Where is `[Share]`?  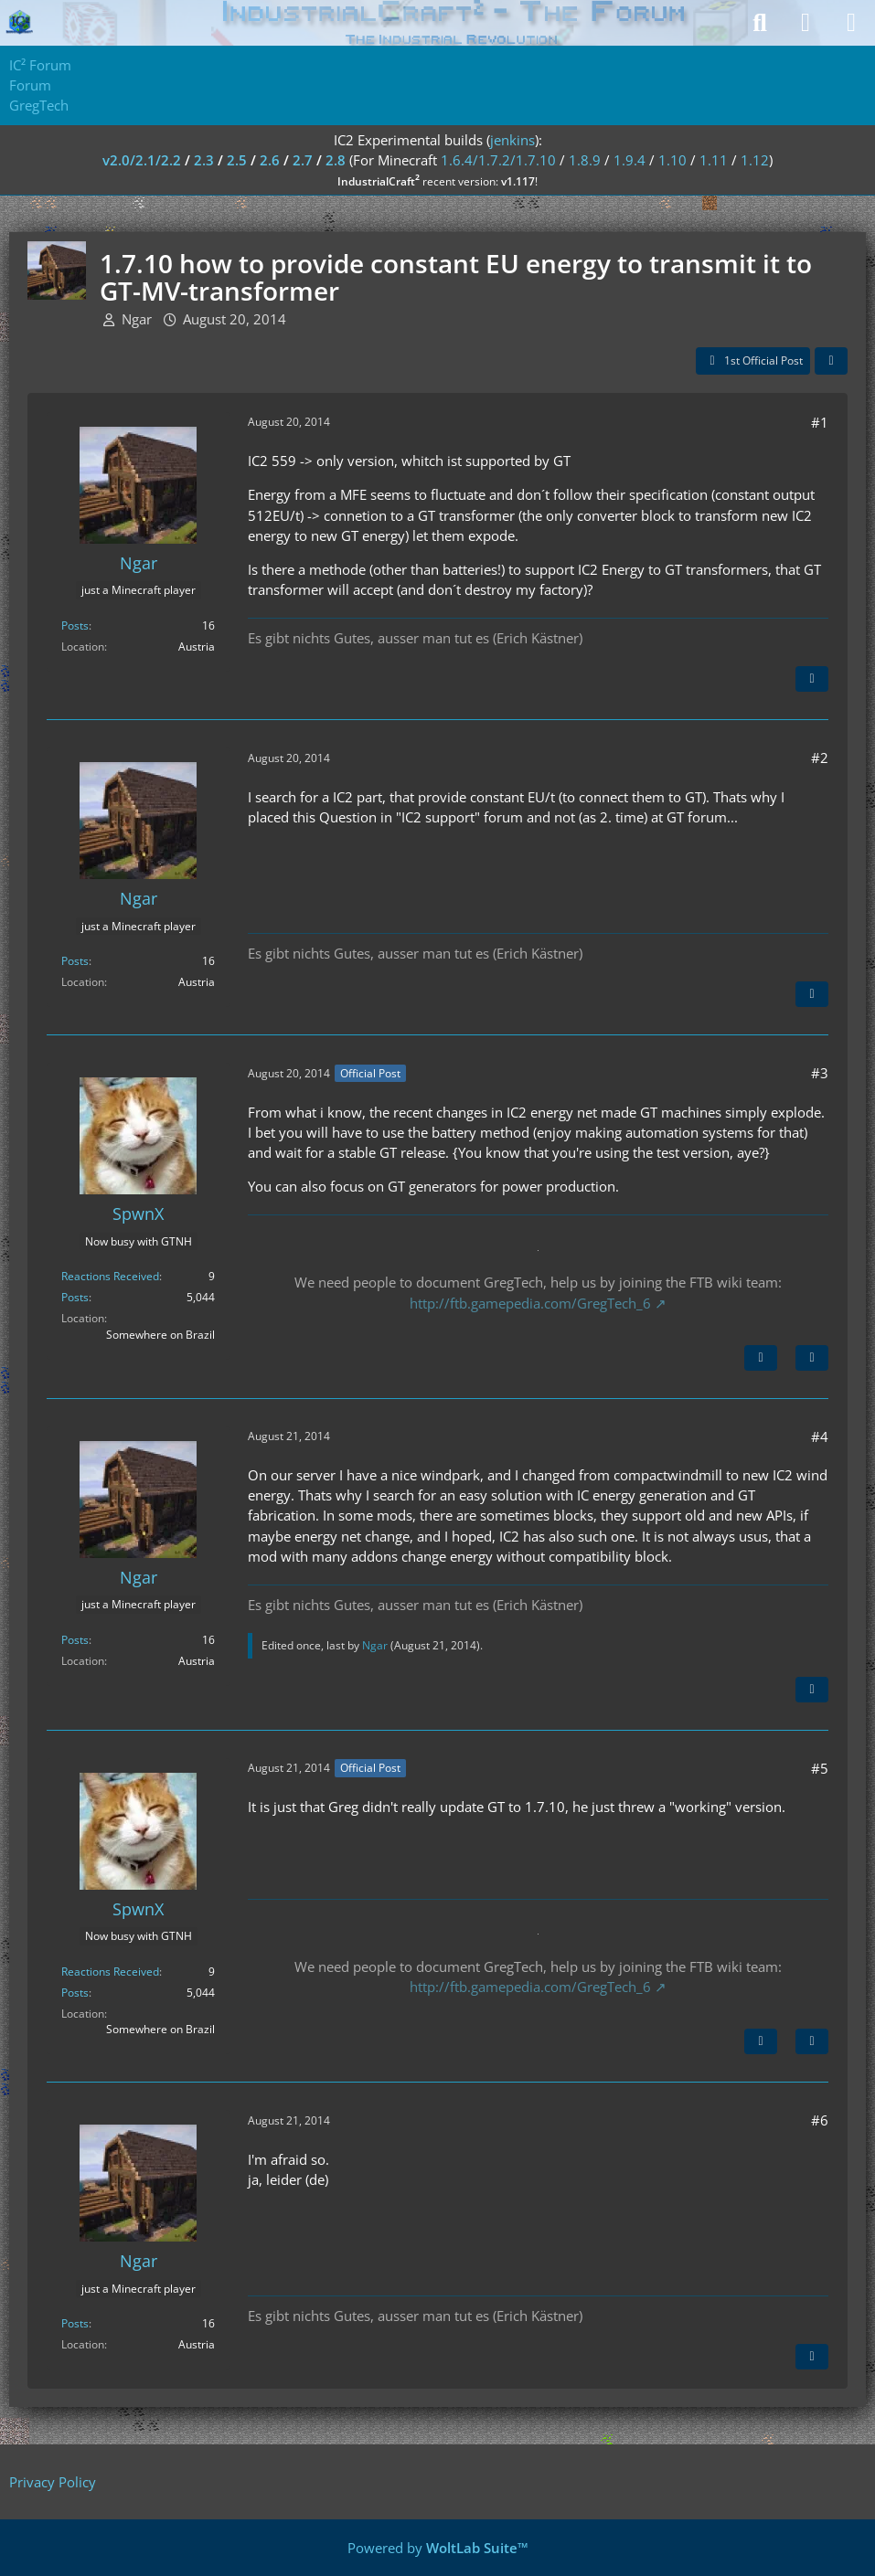
[Share] is located at coordinates (831, 361).